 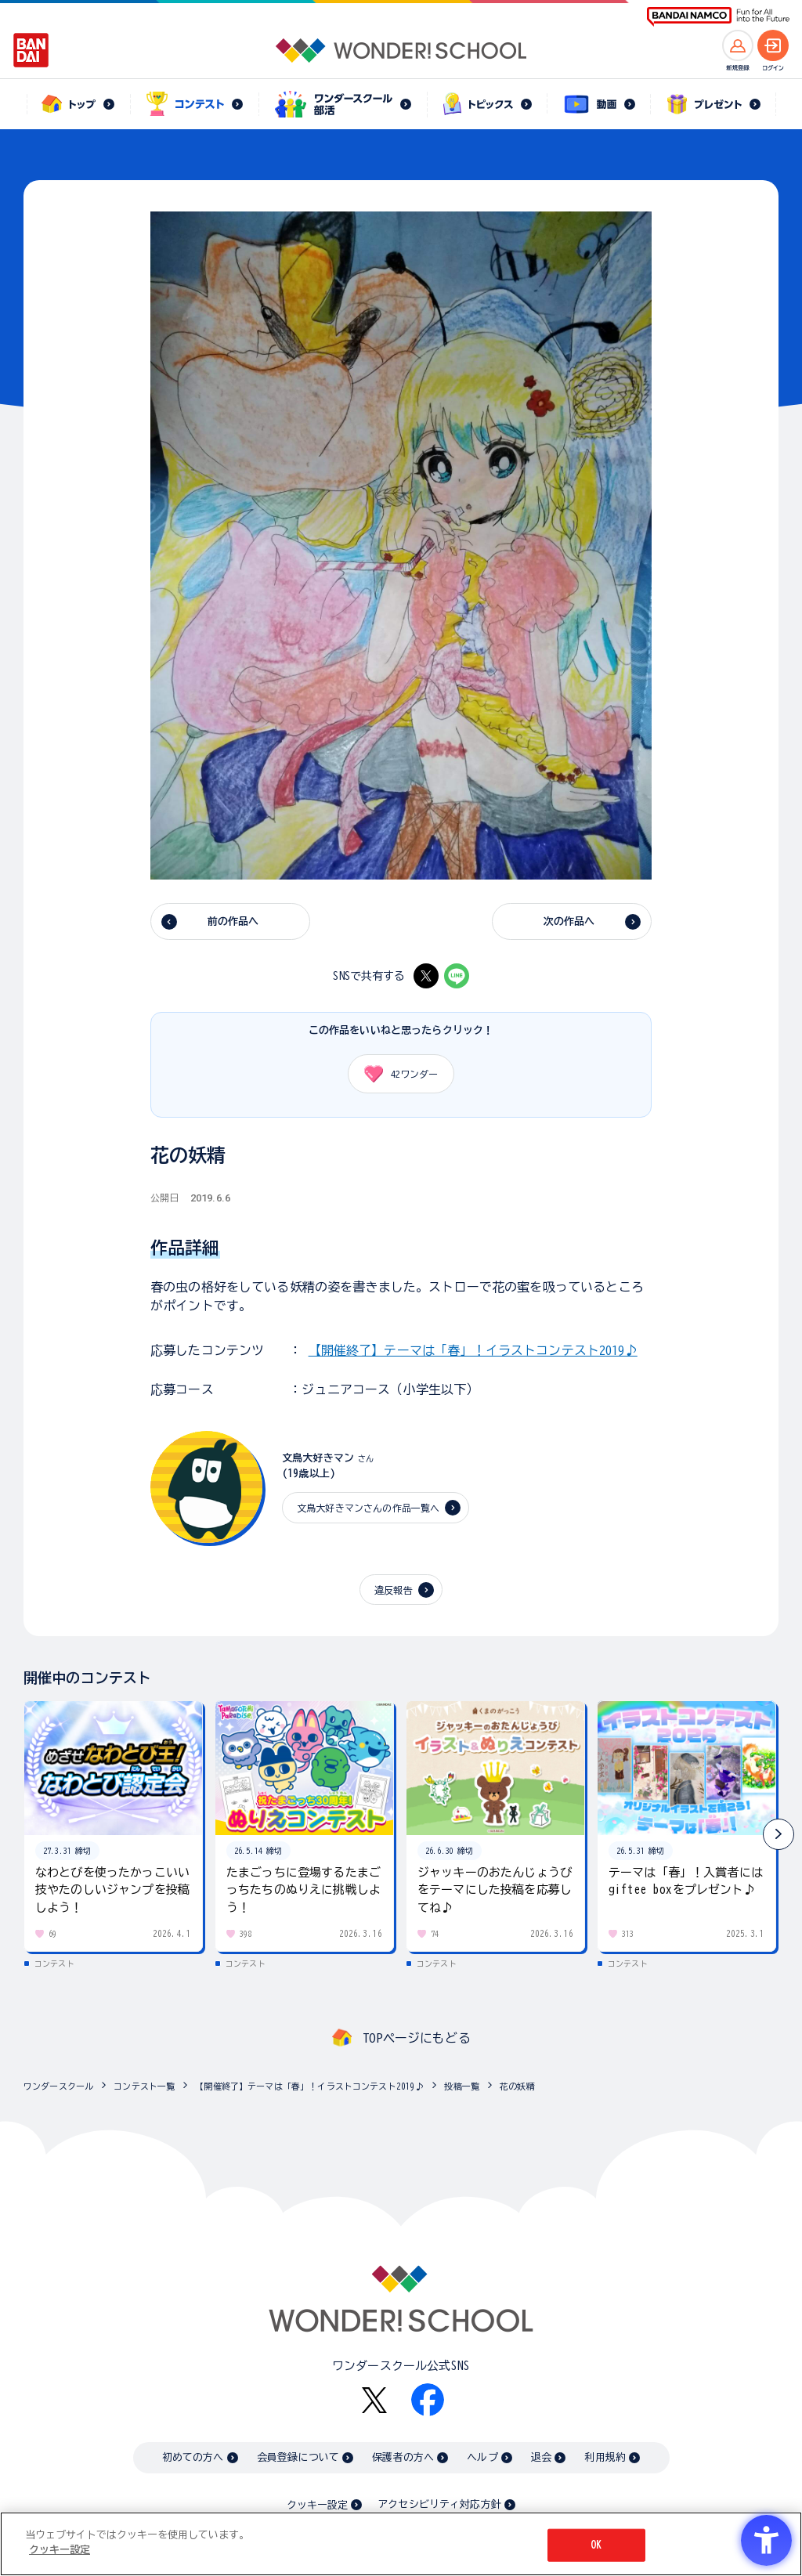 What do you see at coordinates (426, 975) in the screenshot?
I see `[X - Open in New Tab]` at bounding box center [426, 975].